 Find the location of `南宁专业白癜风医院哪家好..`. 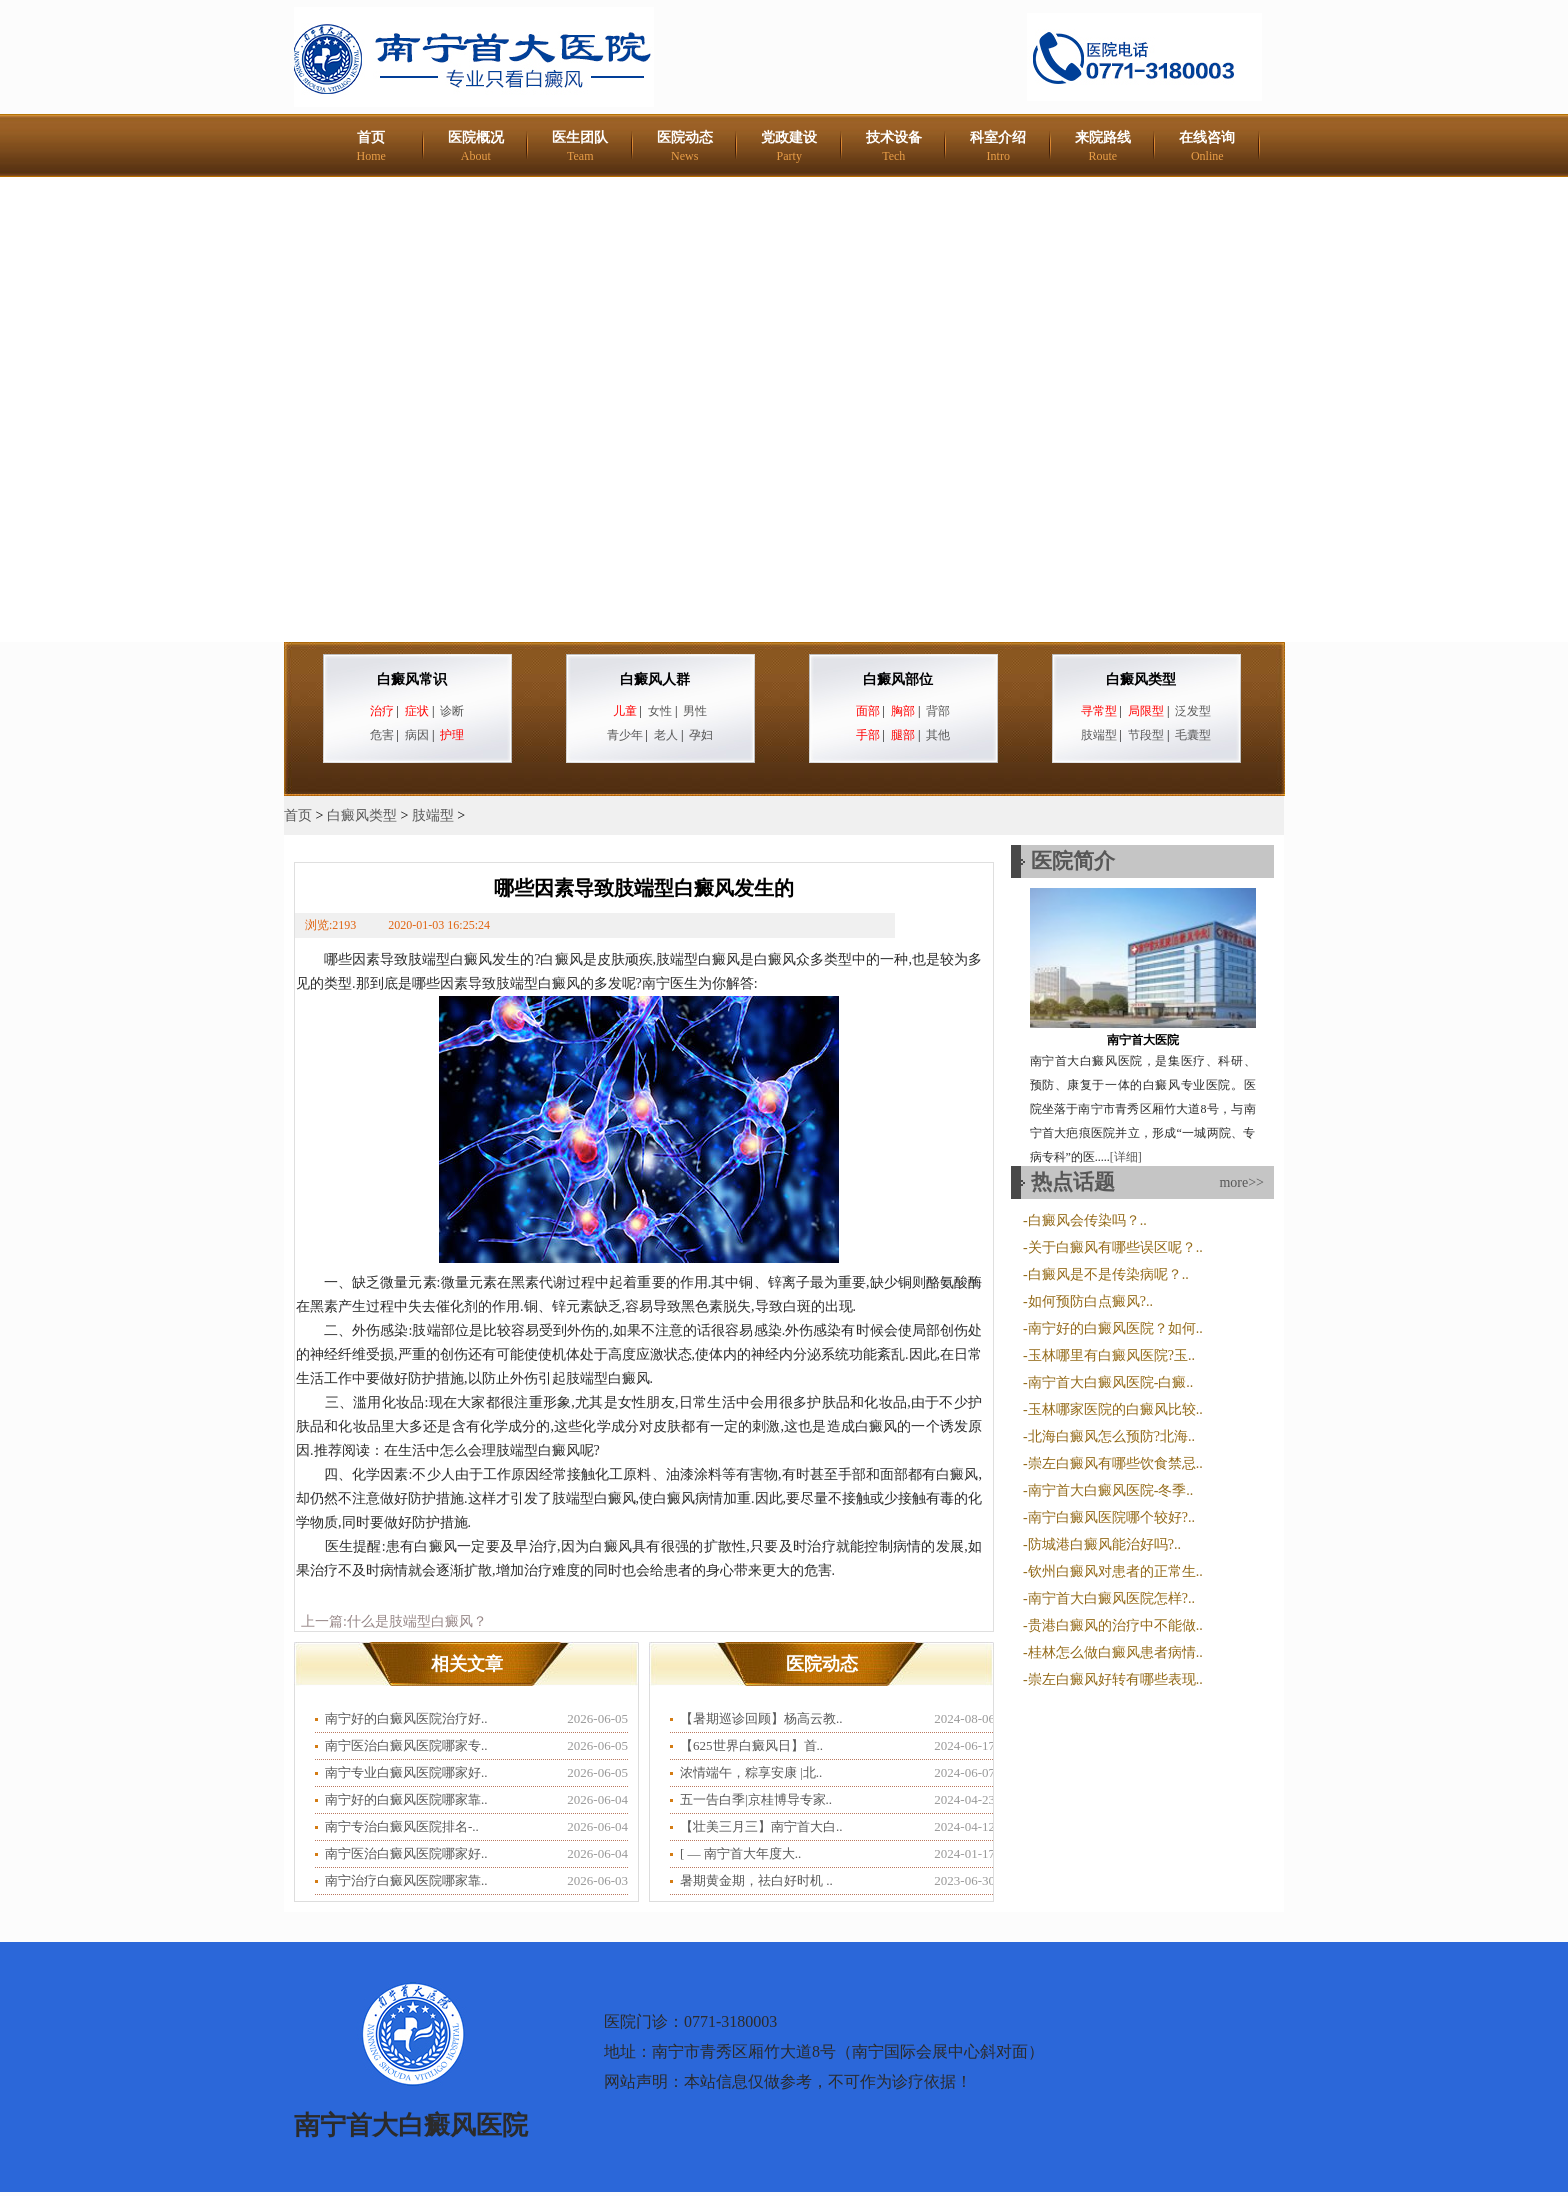

南宁专业白癜风医院哪家好.. is located at coordinates (406, 1772).